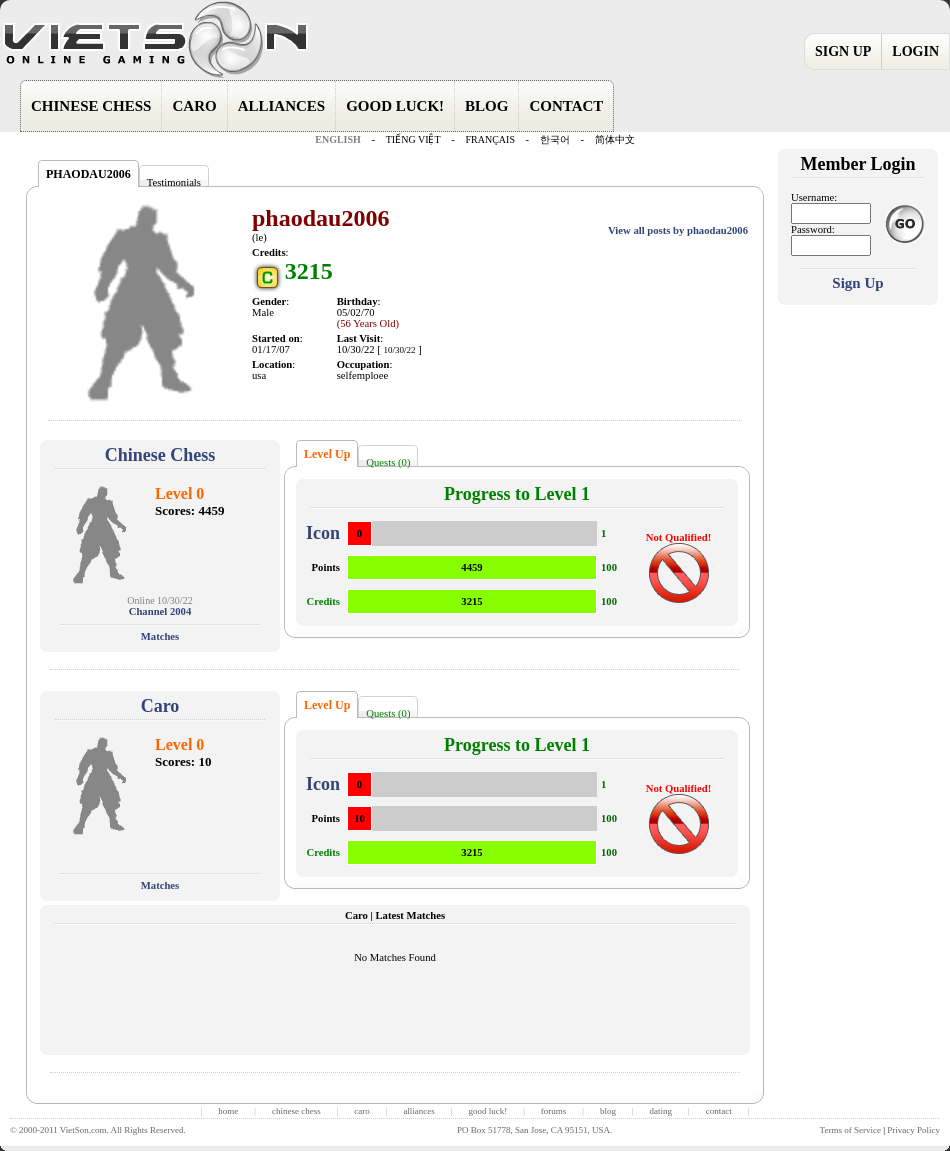  Describe the element at coordinates (282, 106) in the screenshot. I see `ALLIANCES` at that location.